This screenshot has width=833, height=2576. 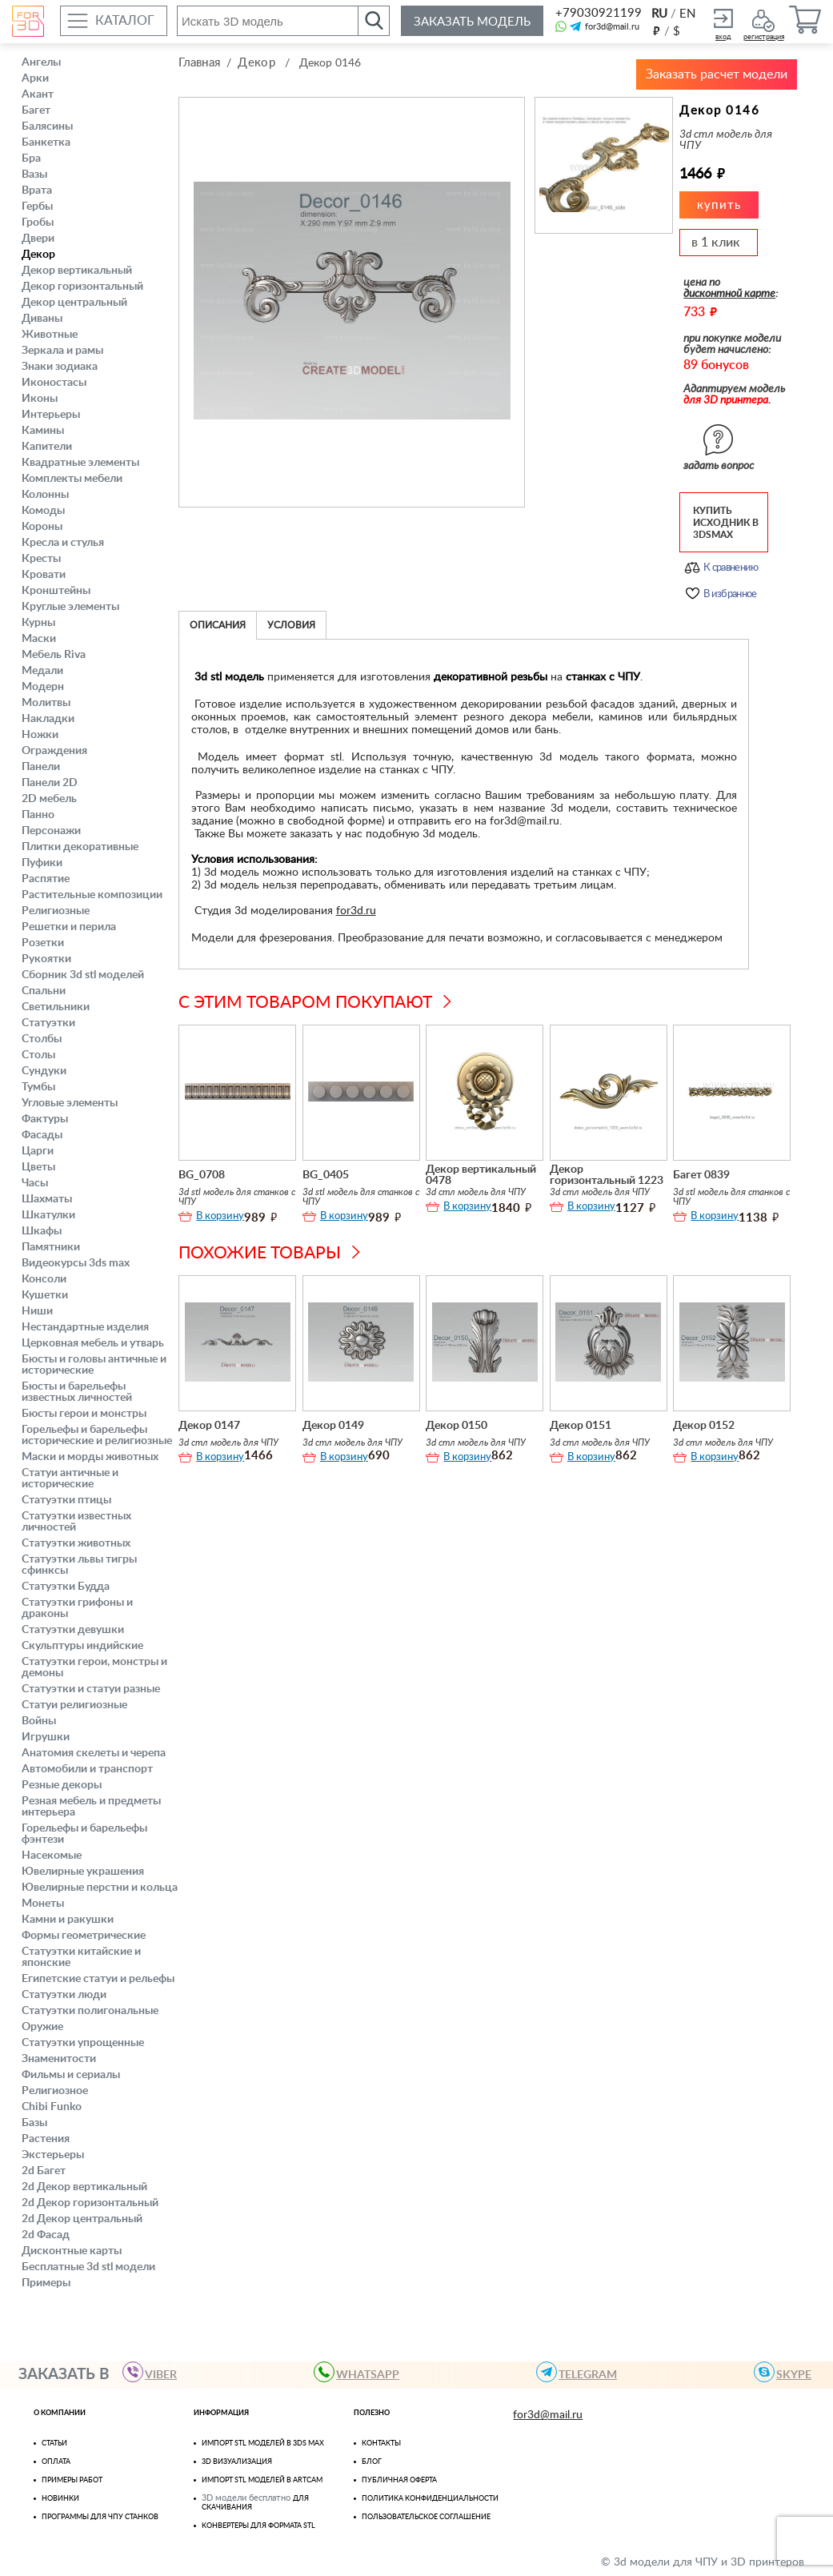 I want to click on RU, so click(x=659, y=14).